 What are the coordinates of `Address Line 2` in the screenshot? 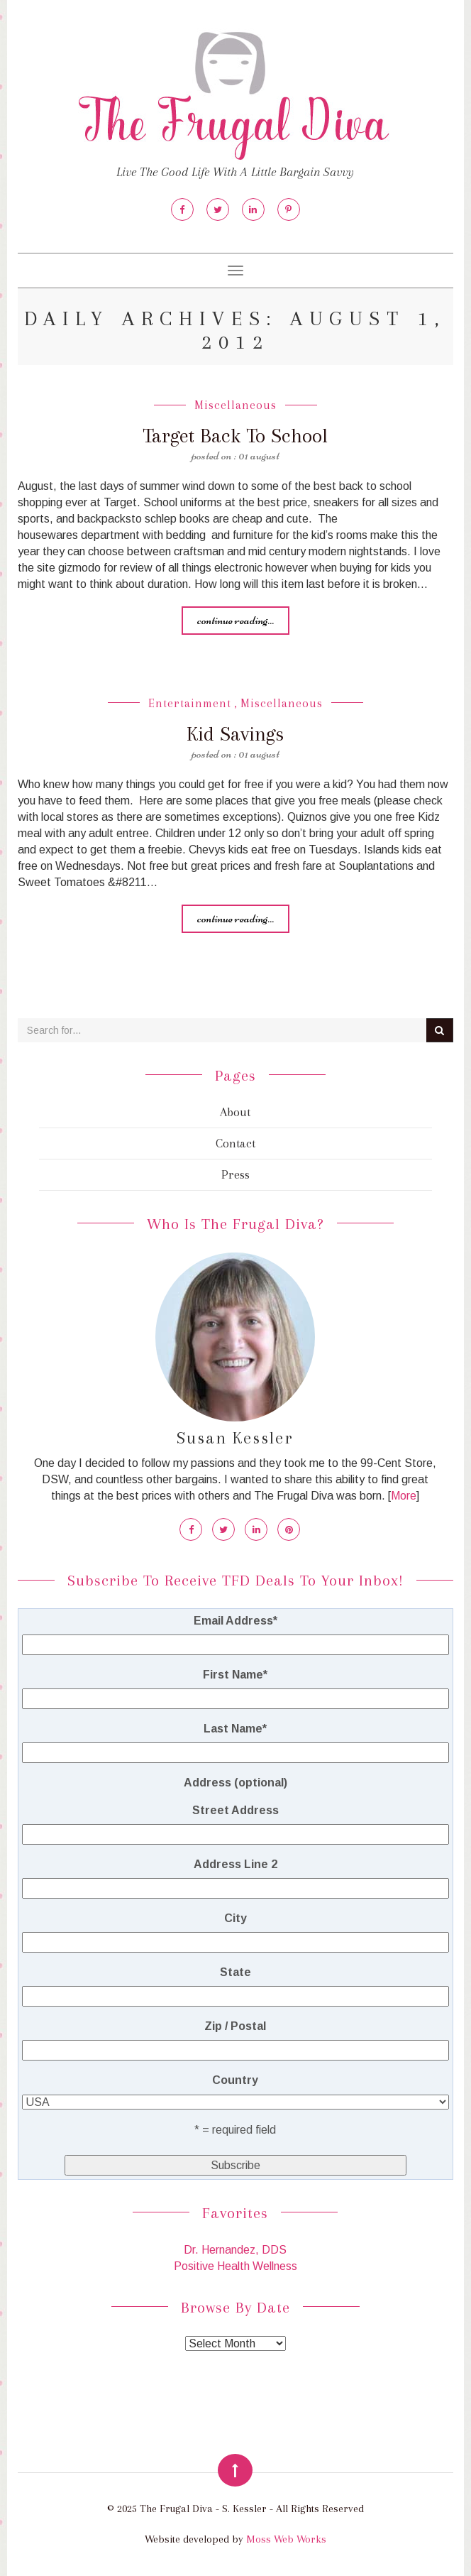 It's located at (235, 1864).